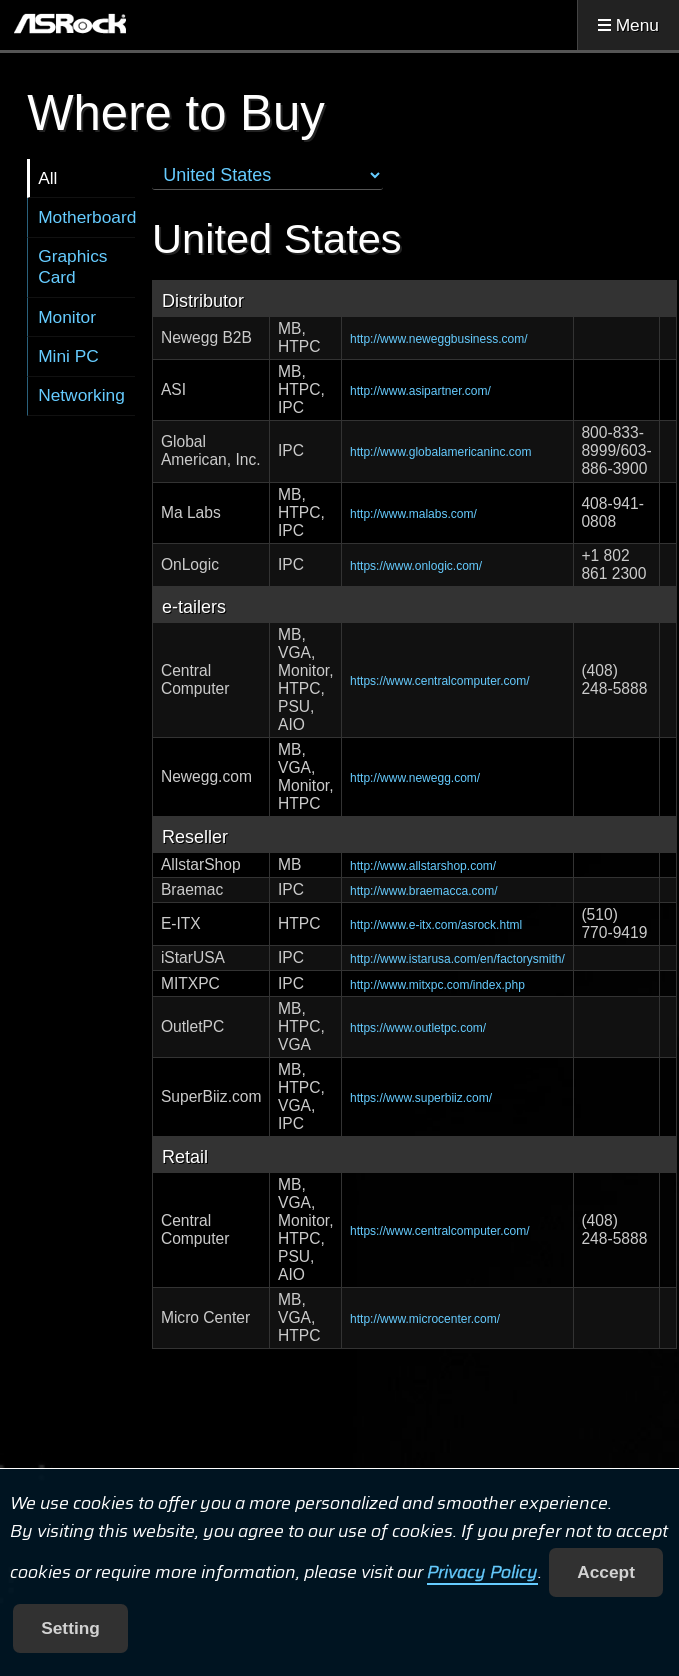 The image size is (679, 1676). I want to click on Monitor, so click(67, 317).